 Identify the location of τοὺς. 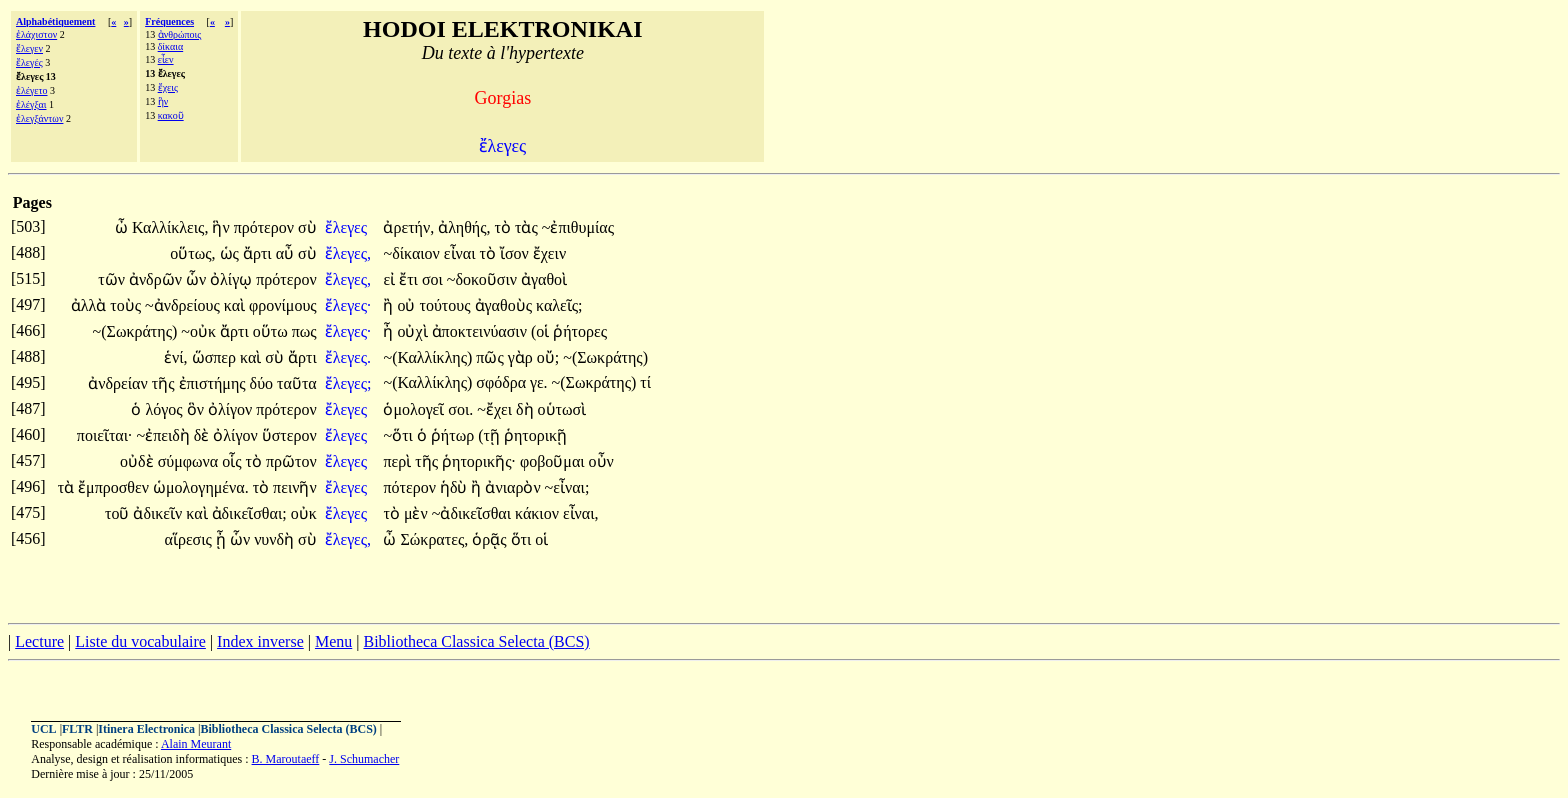
(127, 305).